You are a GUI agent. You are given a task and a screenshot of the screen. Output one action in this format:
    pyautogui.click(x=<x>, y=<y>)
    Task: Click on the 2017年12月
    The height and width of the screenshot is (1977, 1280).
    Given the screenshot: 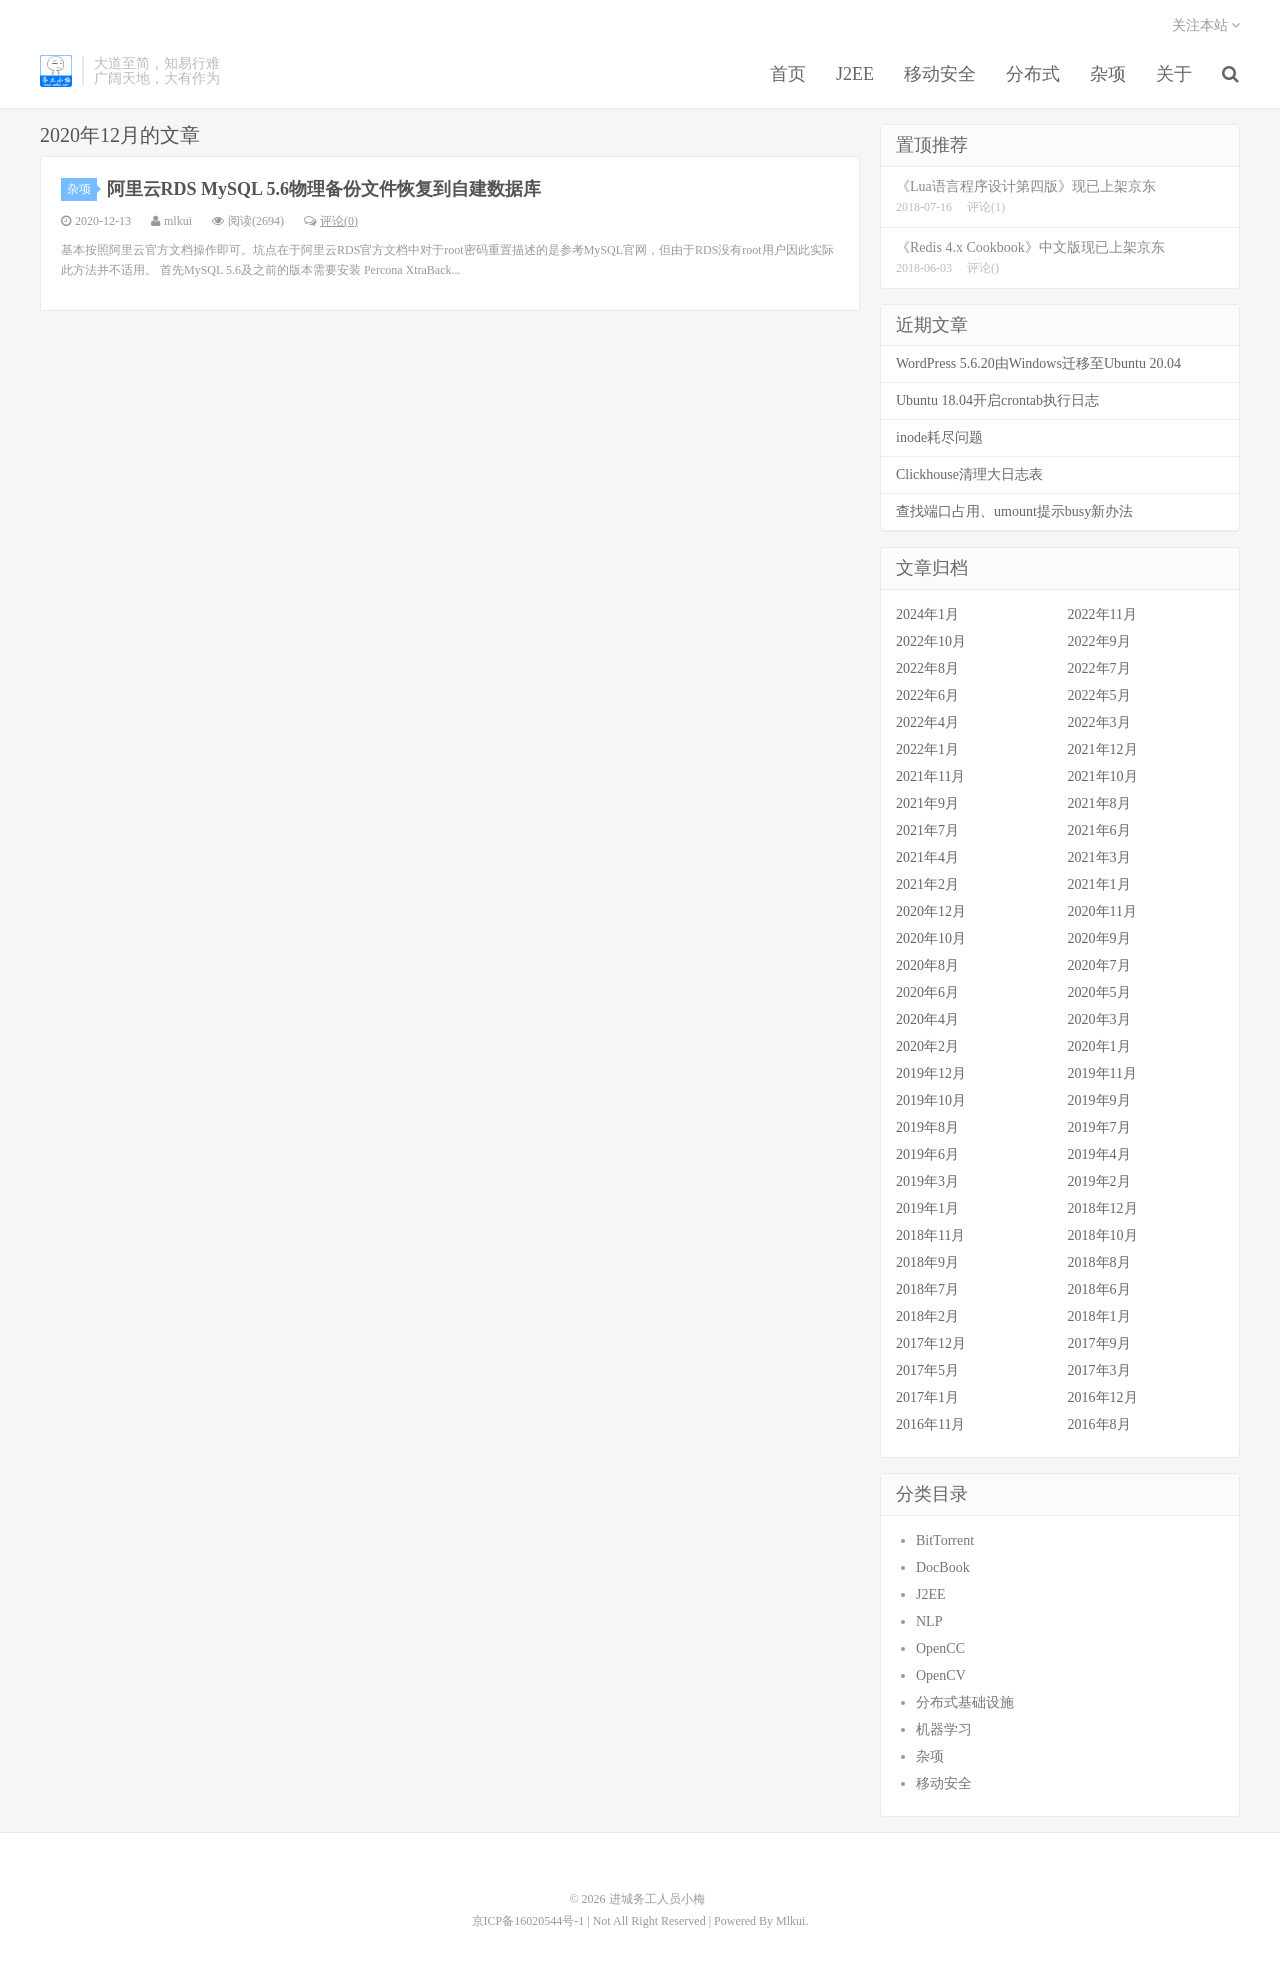 What is the action you would take?
    pyautogui.click(x=931, y=1343)
    